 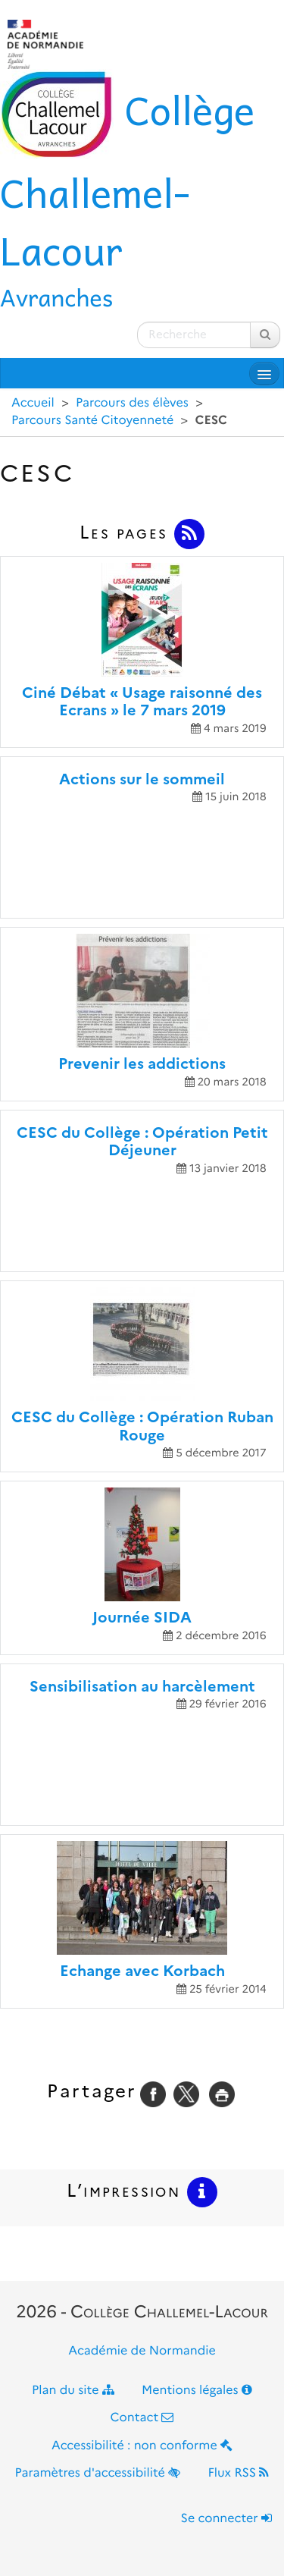 I want to click on Parcours Santé Citoyenneté, so click(x=92, y=420).